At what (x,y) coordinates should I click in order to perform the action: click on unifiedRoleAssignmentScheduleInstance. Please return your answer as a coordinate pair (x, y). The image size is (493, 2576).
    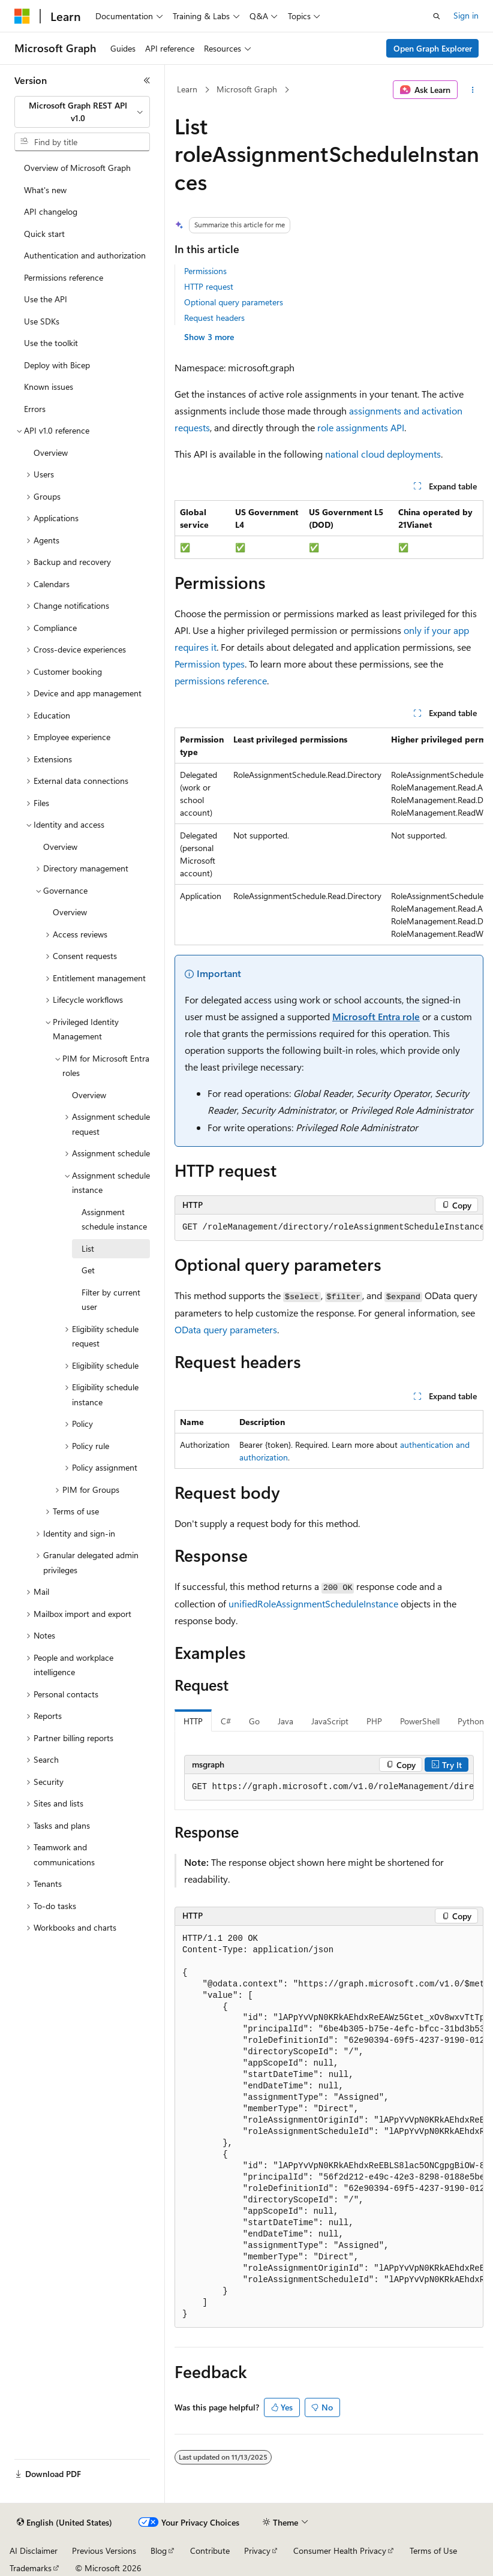
    Looking at the image, I should click on (313, 1603).